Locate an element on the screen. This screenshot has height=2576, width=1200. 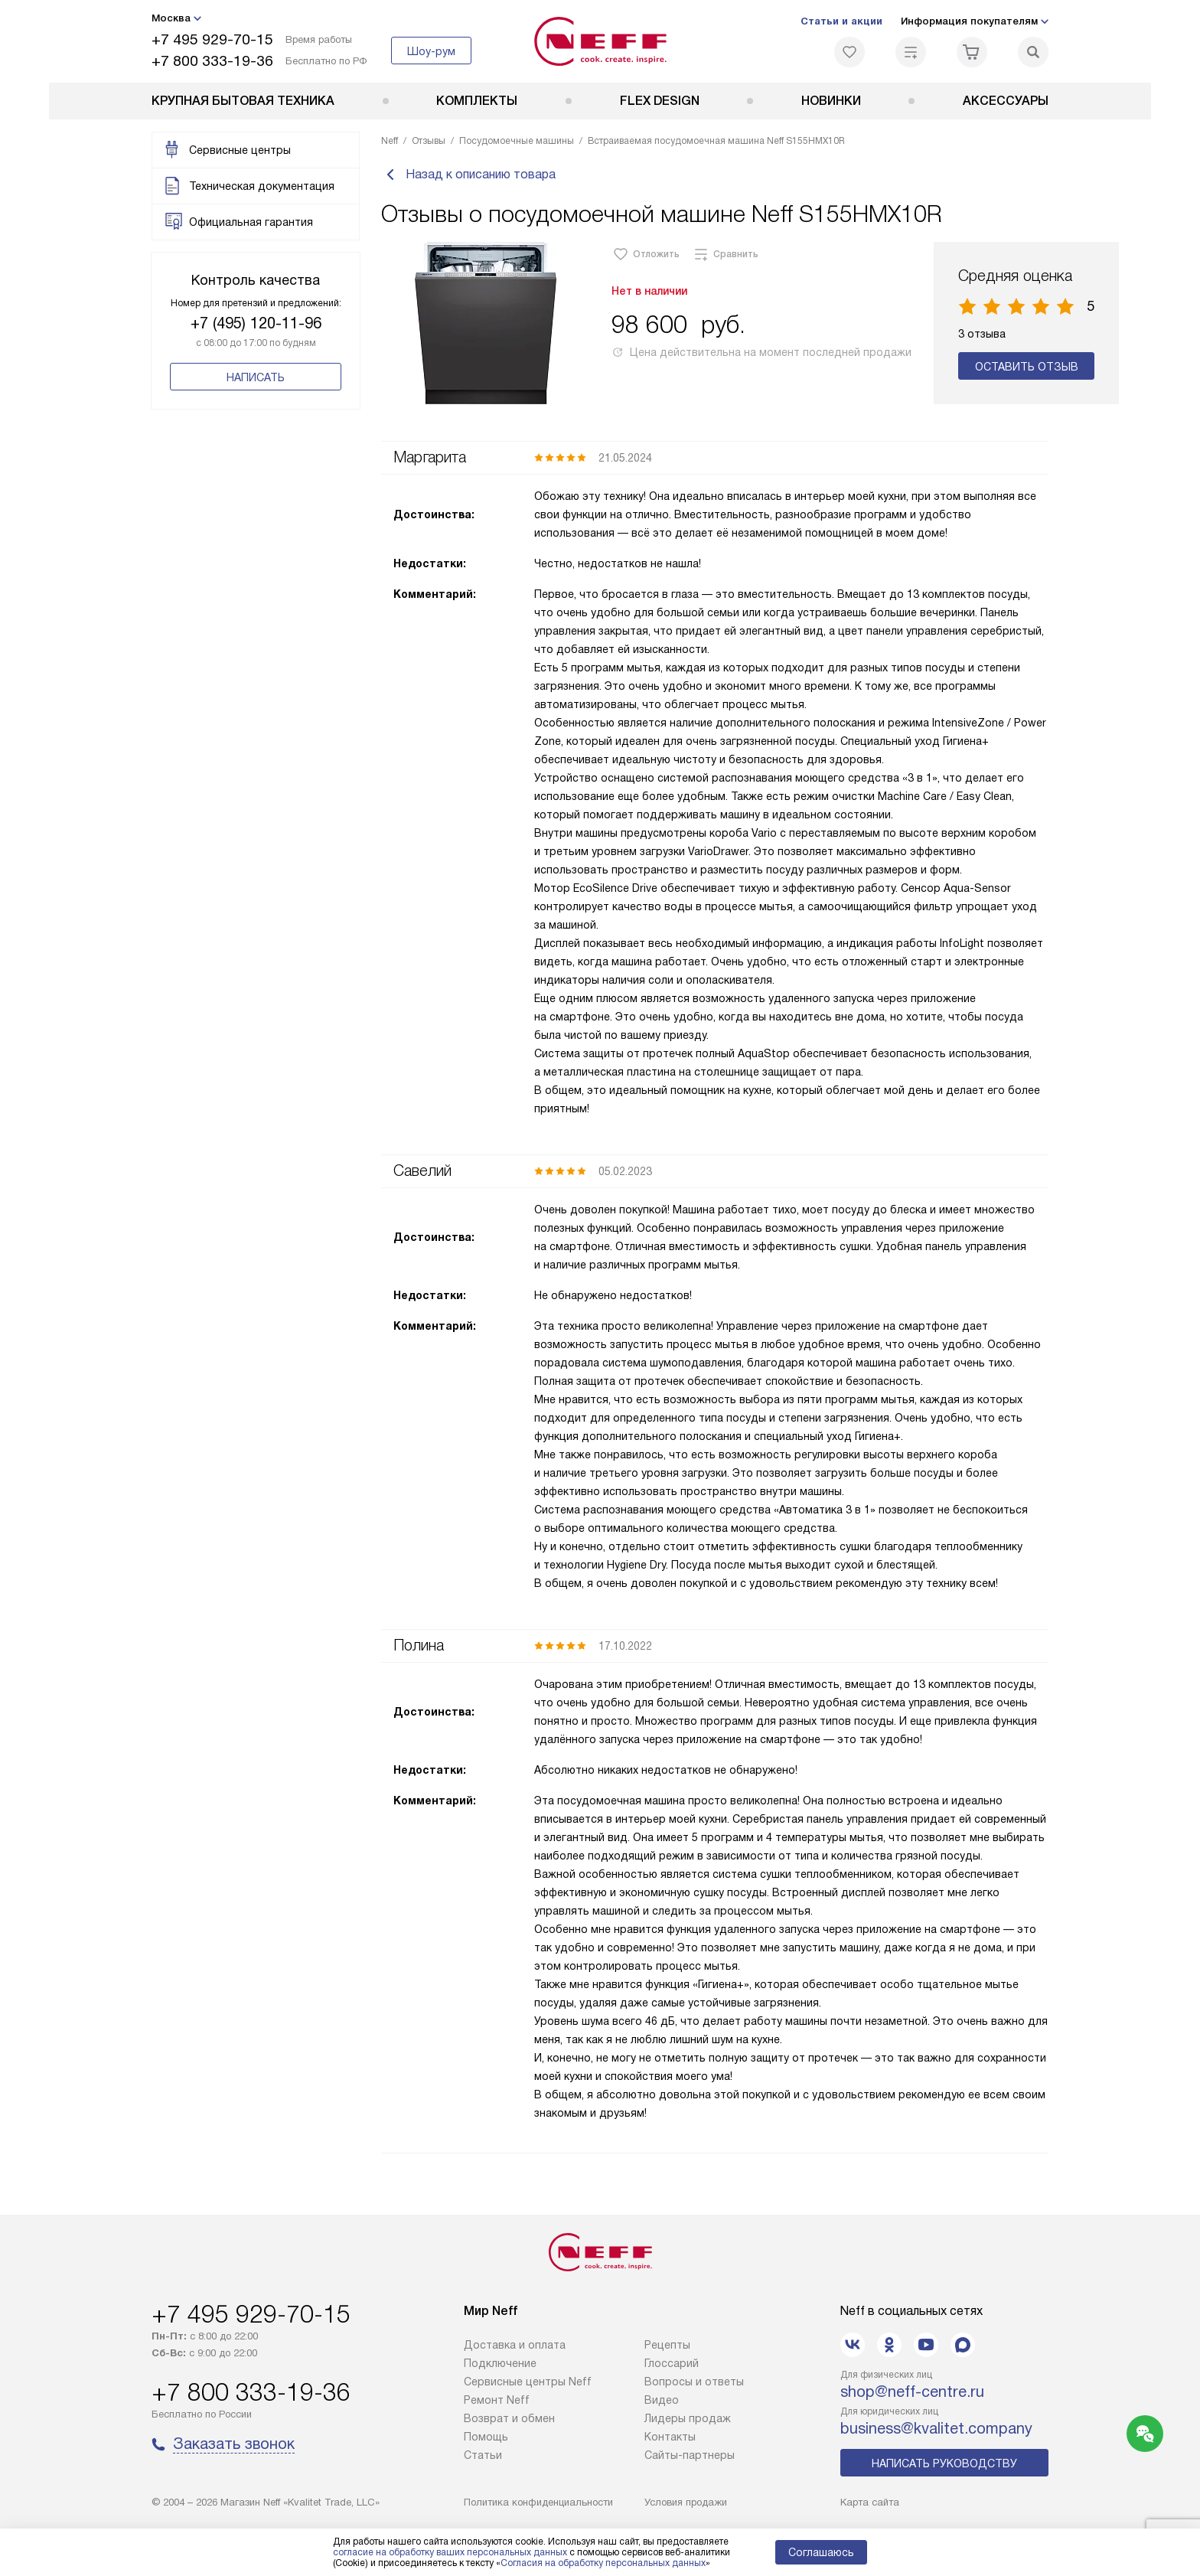
+7 495 929-70-15 is located at coordinates (212, 39).